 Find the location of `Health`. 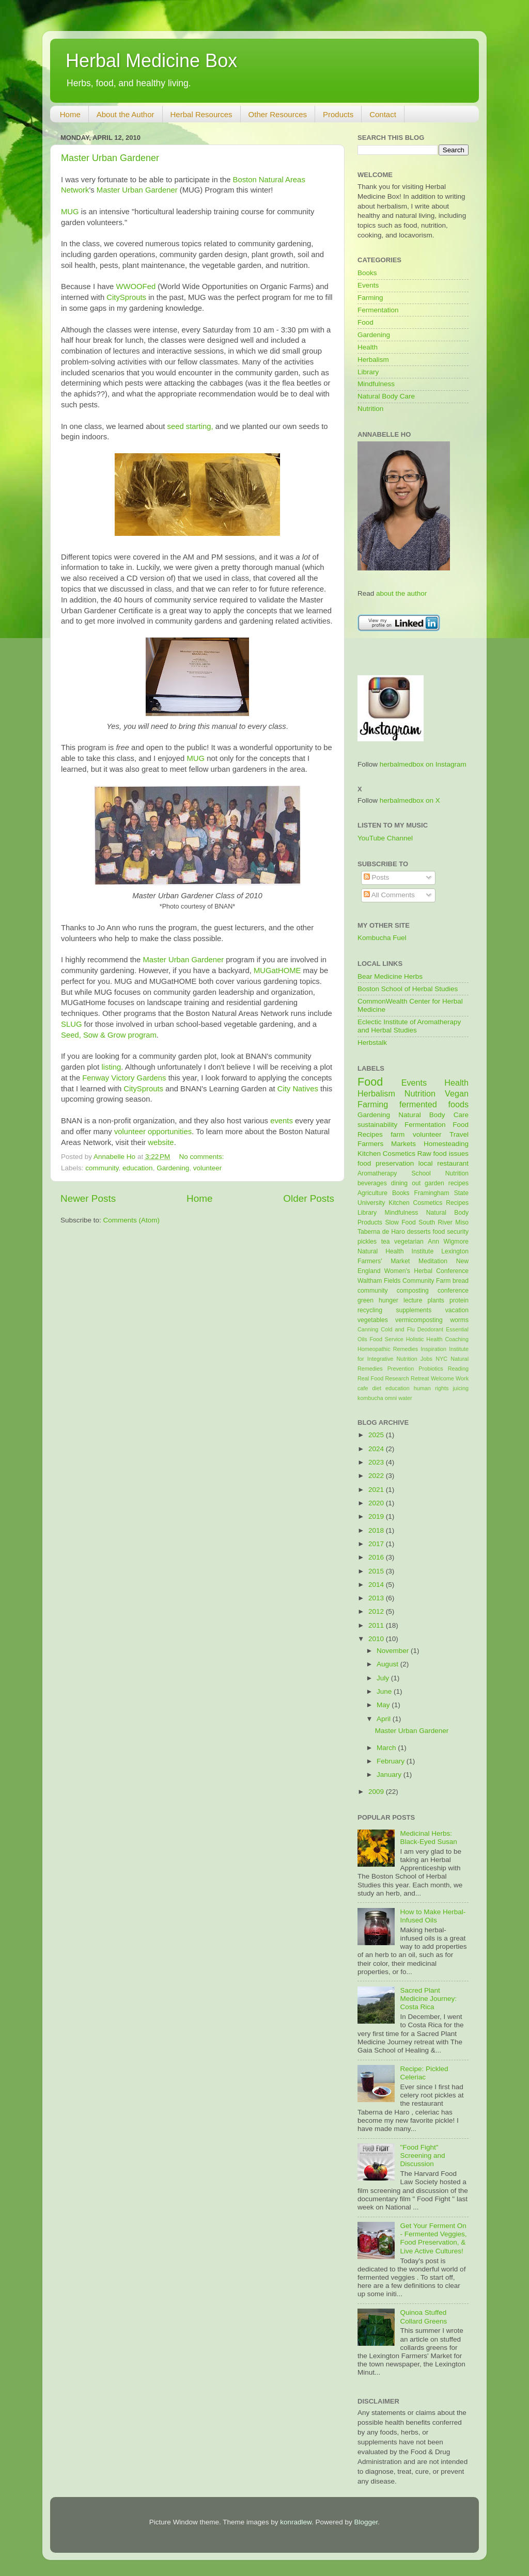

Health is located at coordinates (367, 347).